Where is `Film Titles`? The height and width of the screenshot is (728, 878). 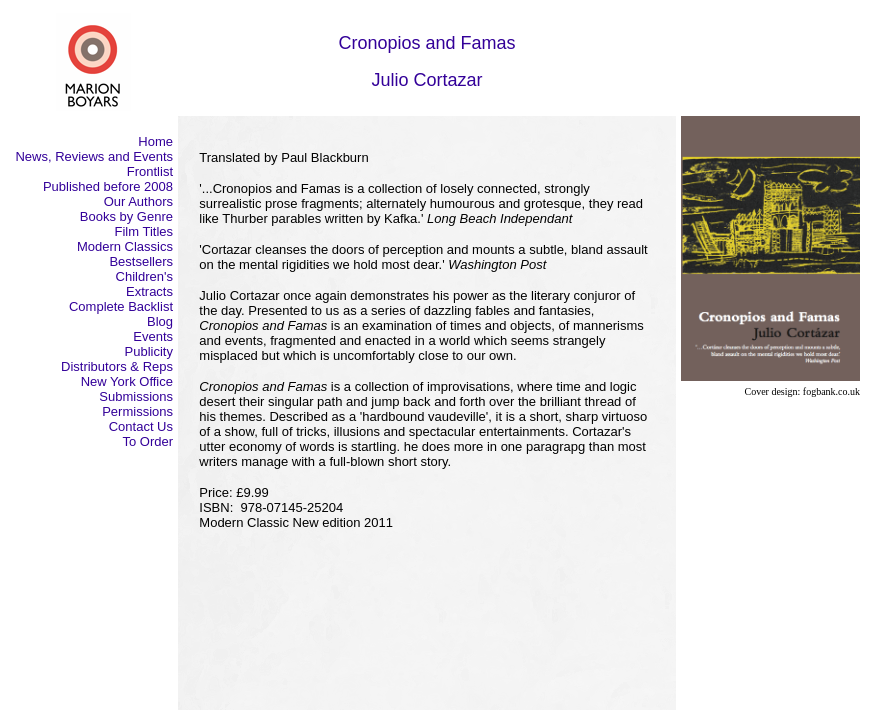
Film Titles is located at coordinates (144, 231).